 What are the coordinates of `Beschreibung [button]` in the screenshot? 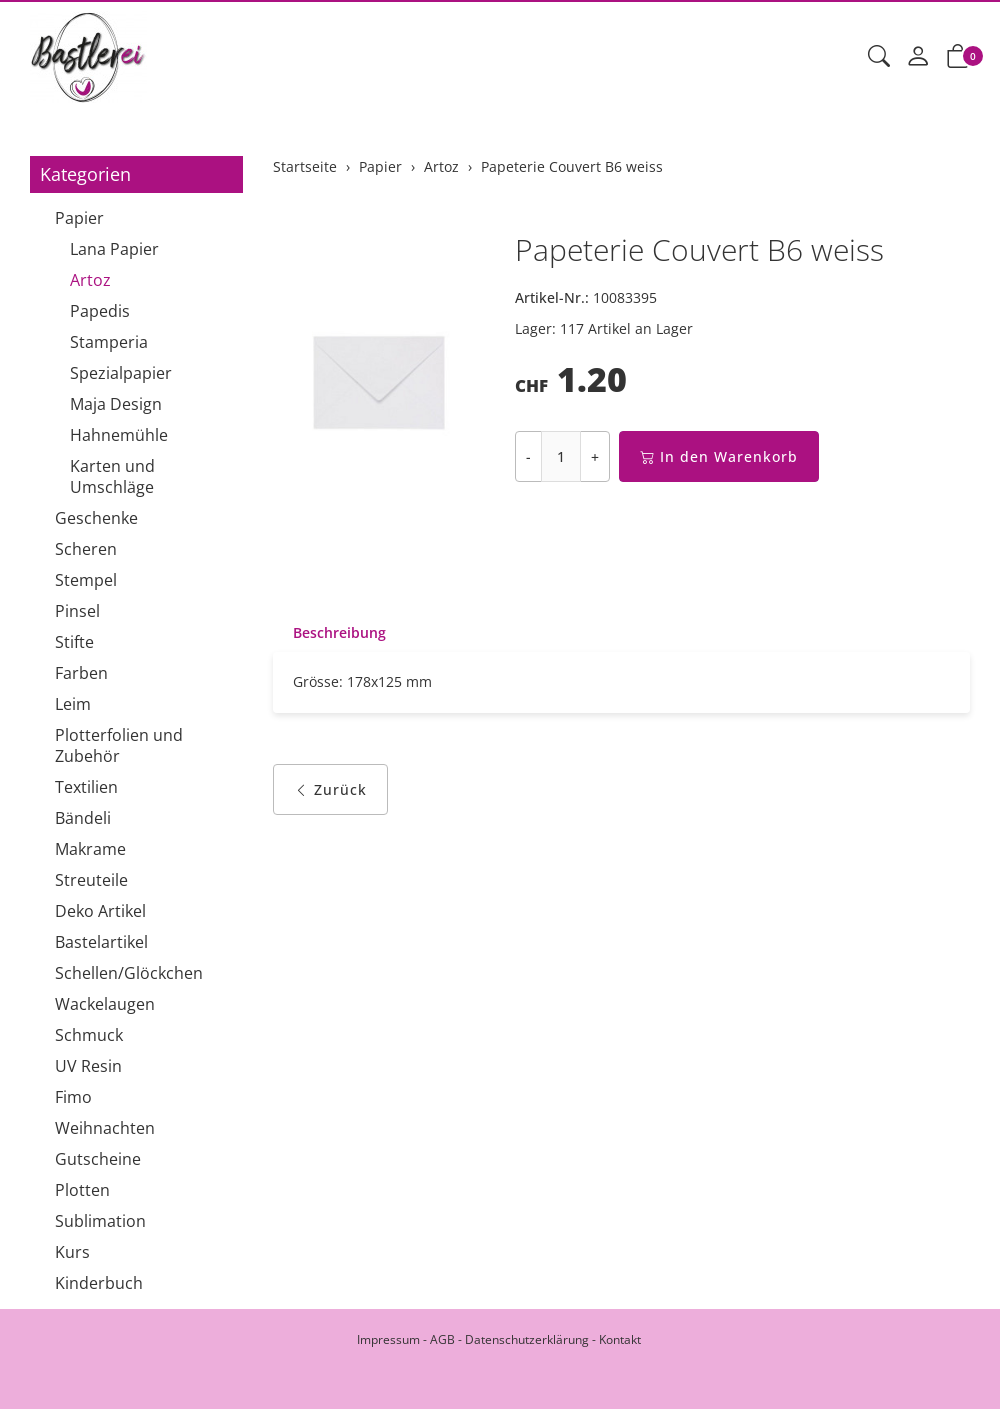 It's located at (339, 632).